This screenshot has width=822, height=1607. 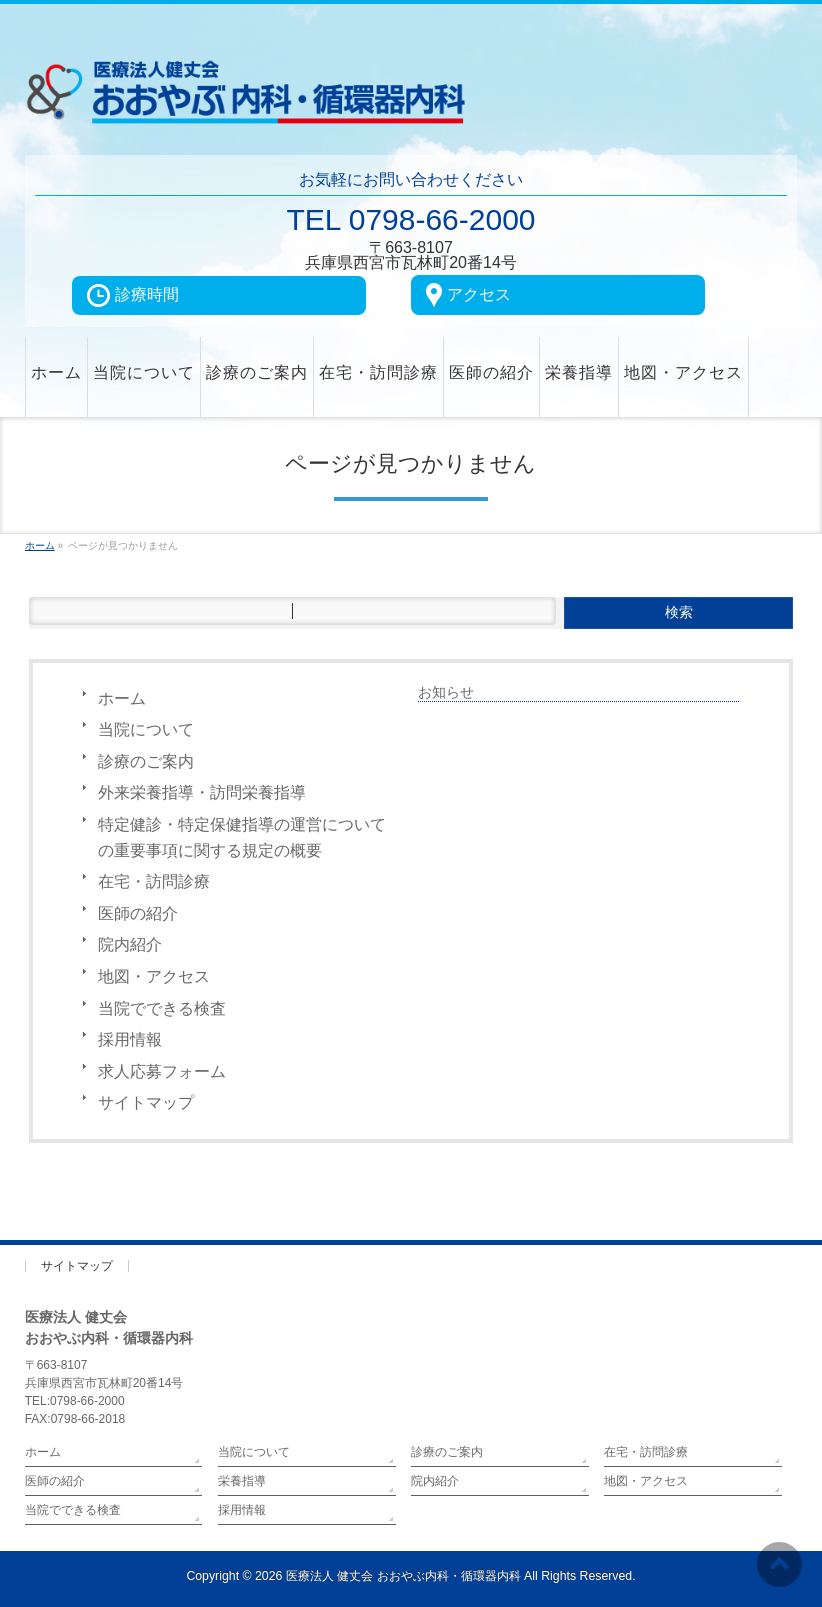 What do you see at coordinates (403, 1576) in the screenshot?
I see `医療法人 健丈会 おおやぶ内科・循環器内科` at bounding box center [403, 1576].